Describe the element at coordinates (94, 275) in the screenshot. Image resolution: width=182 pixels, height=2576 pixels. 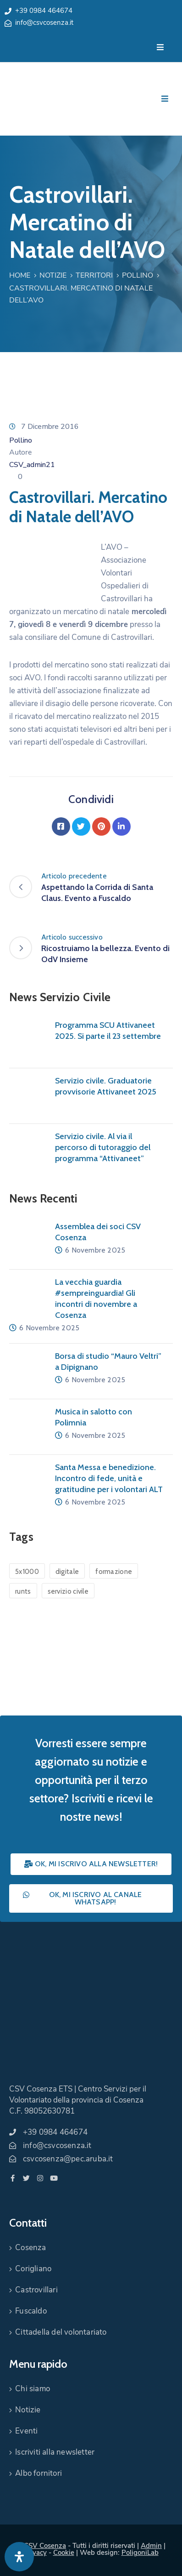
I see `Territori` at that location.